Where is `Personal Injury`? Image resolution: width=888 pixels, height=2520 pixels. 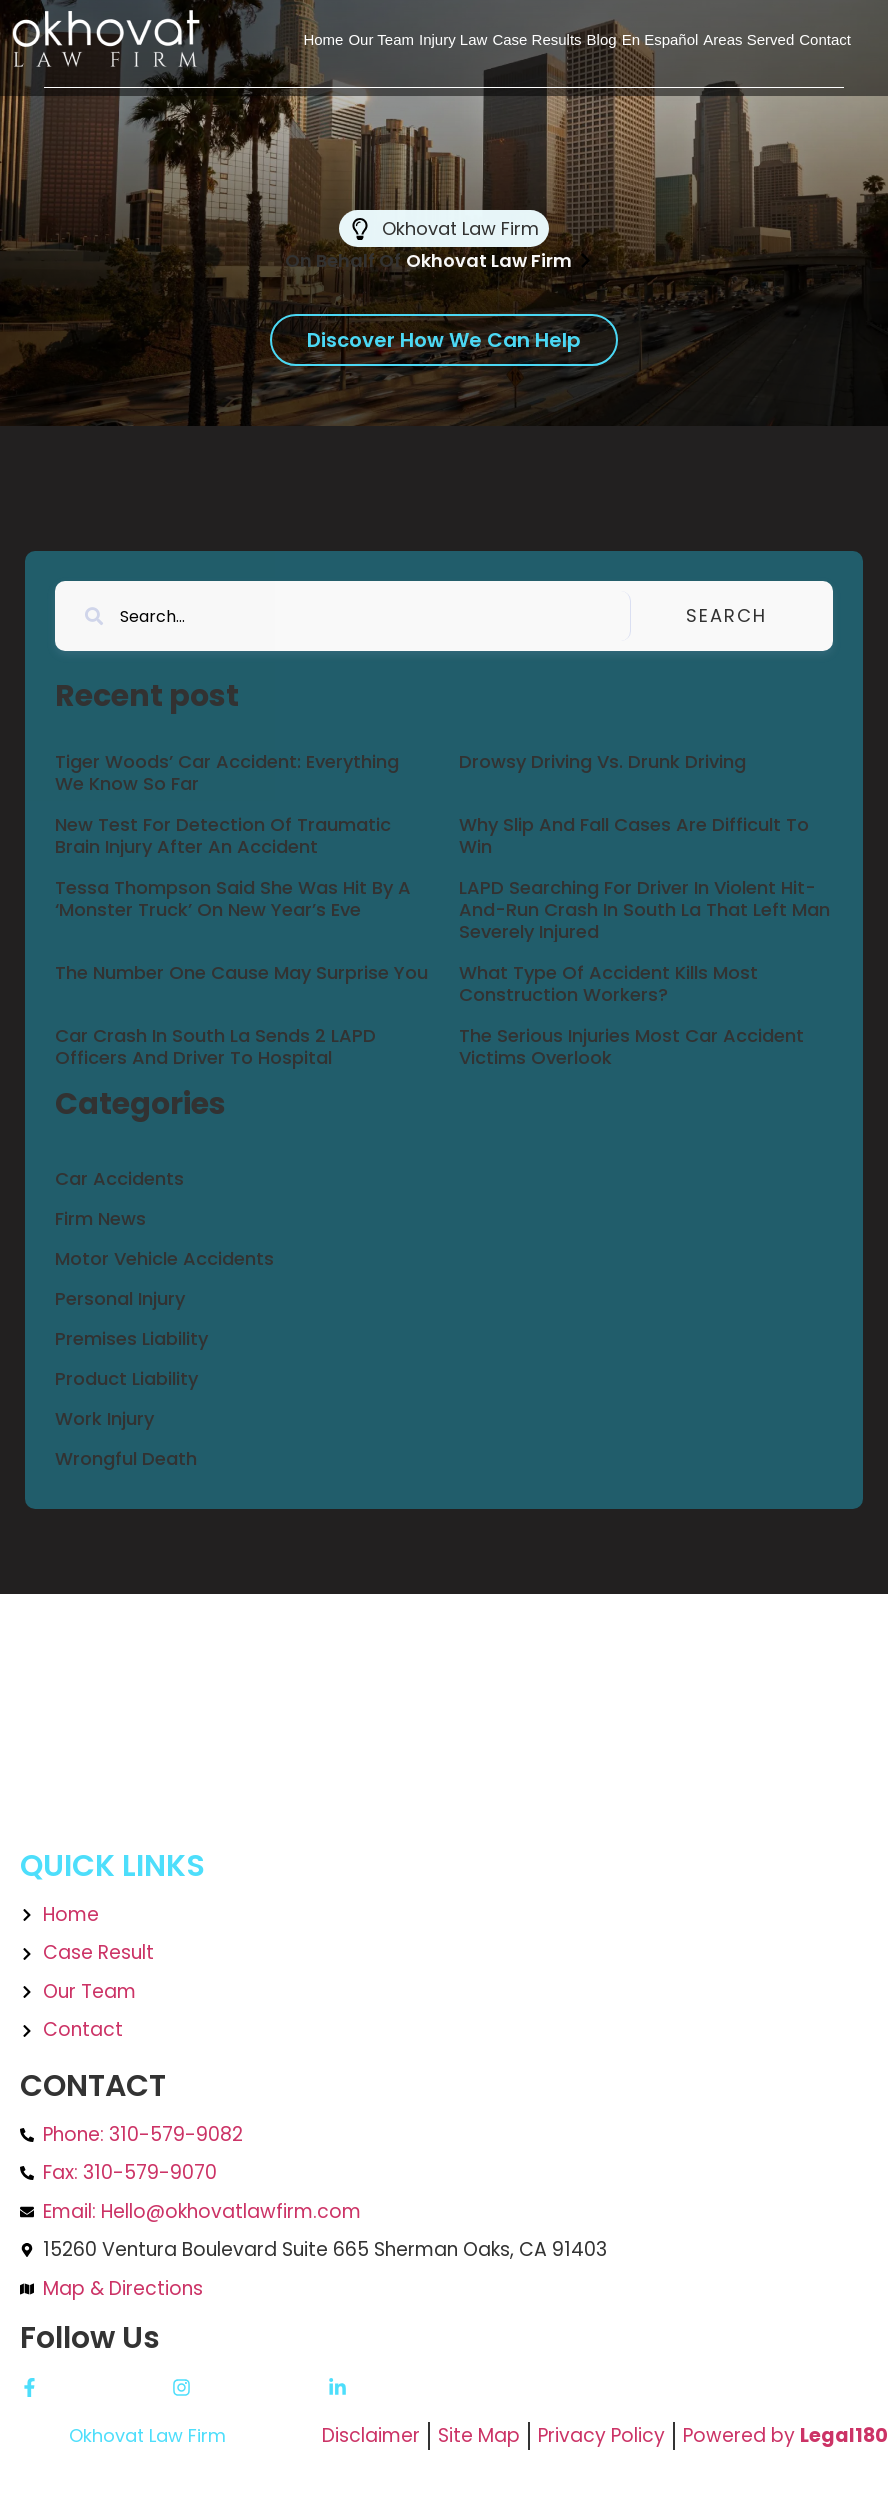
Personal Injury is located at coordinates (120, 1298).